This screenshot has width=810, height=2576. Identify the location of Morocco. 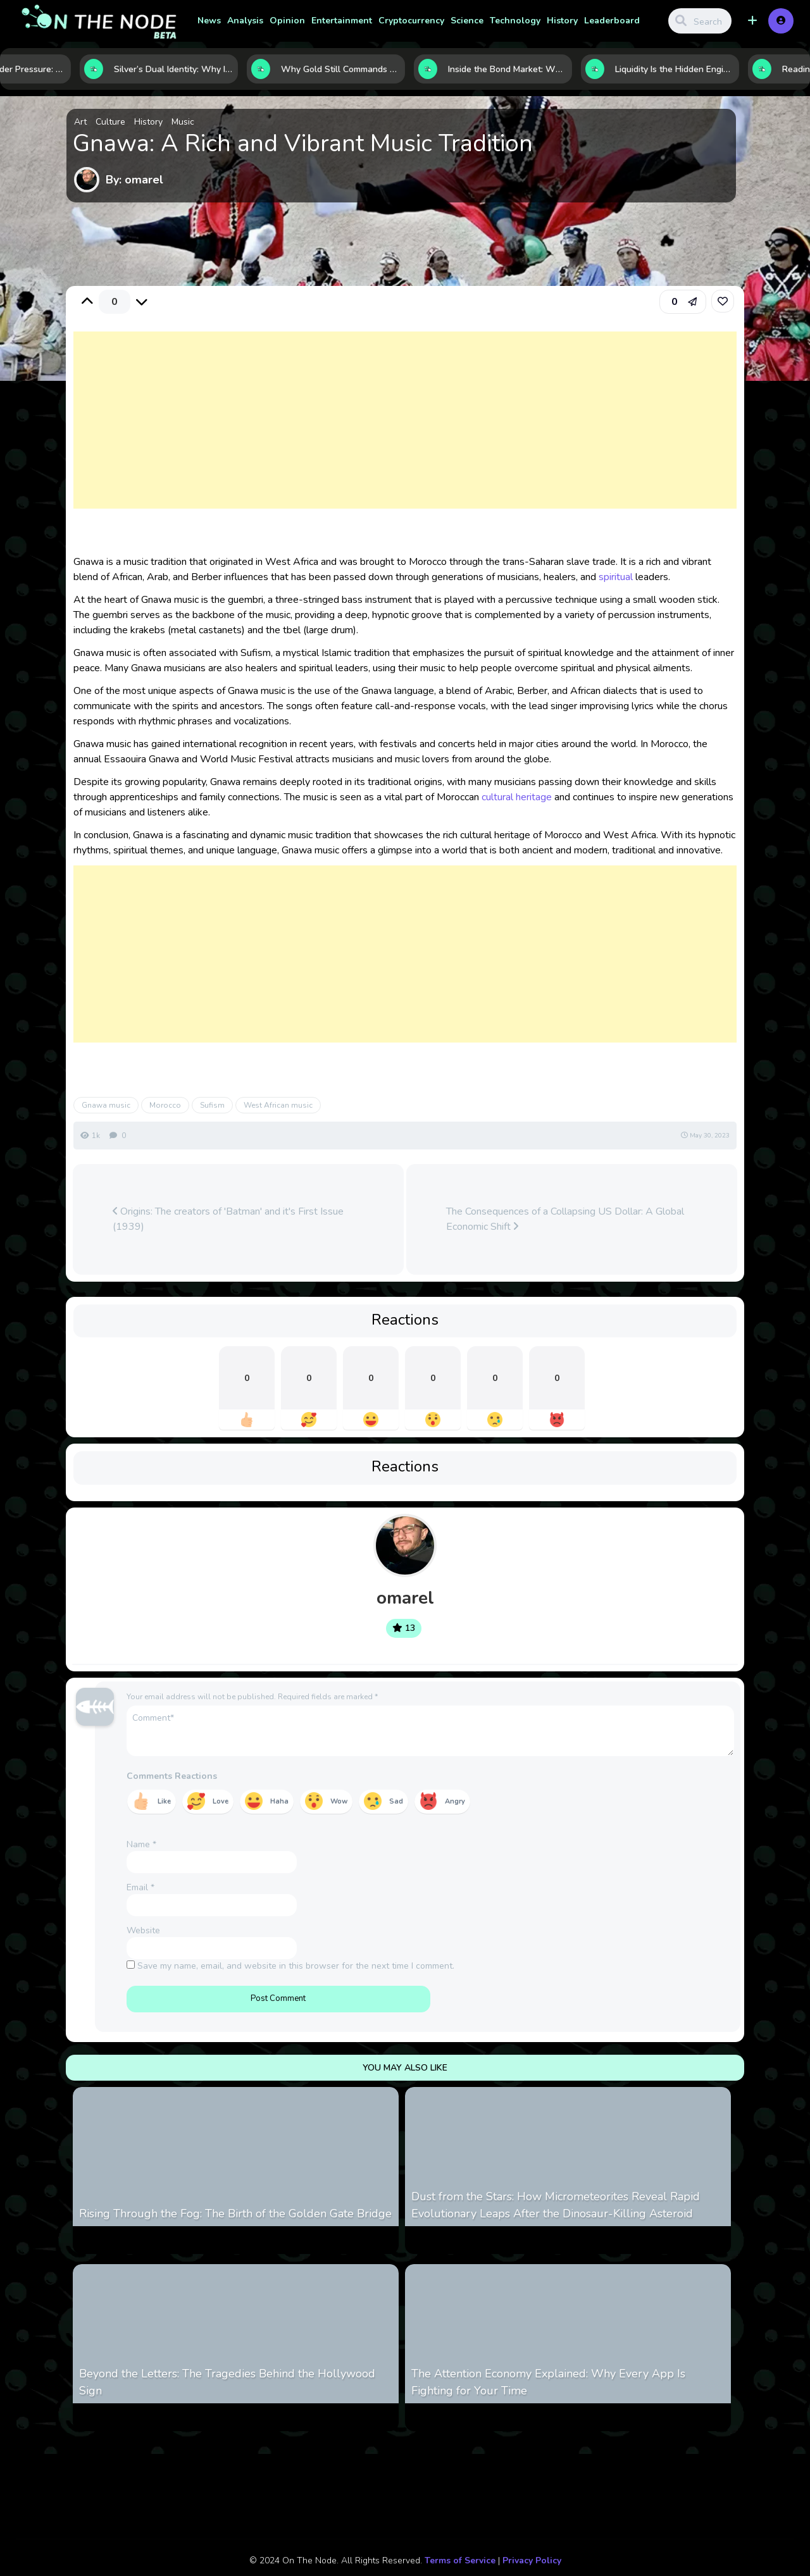
(165, 1105).